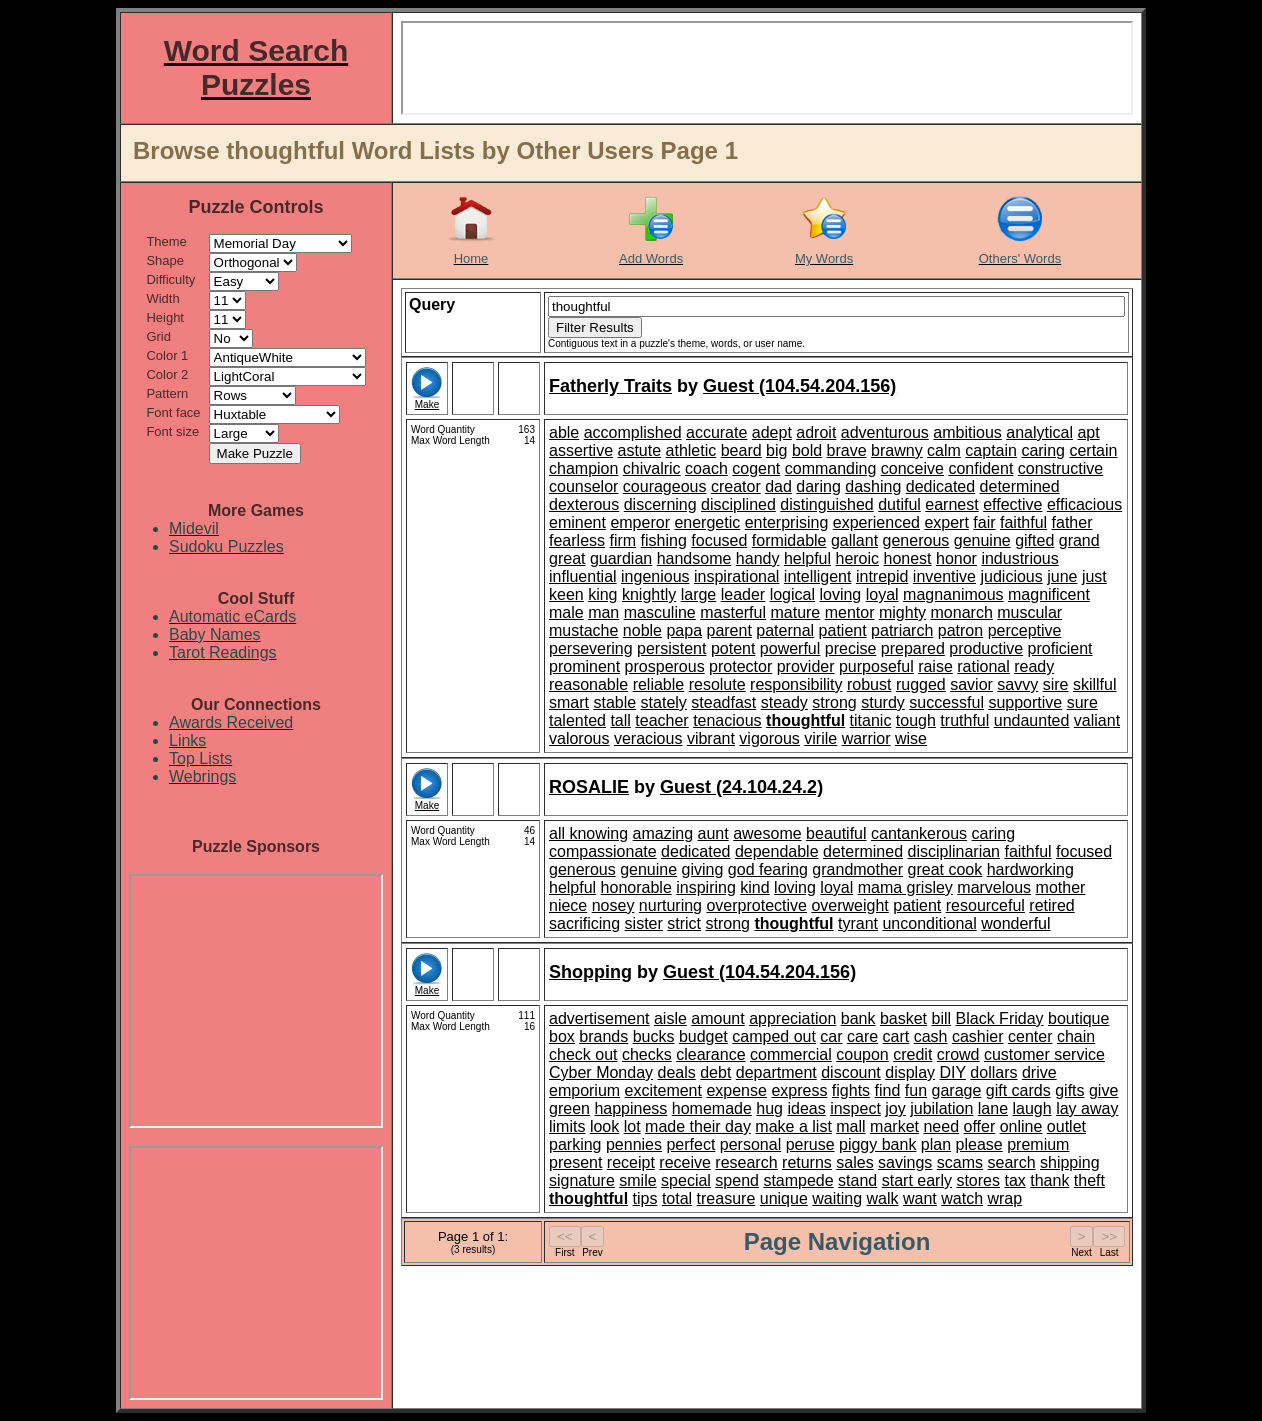 The image size is (1262, 1421). Describe the element at coordinates (767, 833) in the screenshot. I see `awesome` at that location.